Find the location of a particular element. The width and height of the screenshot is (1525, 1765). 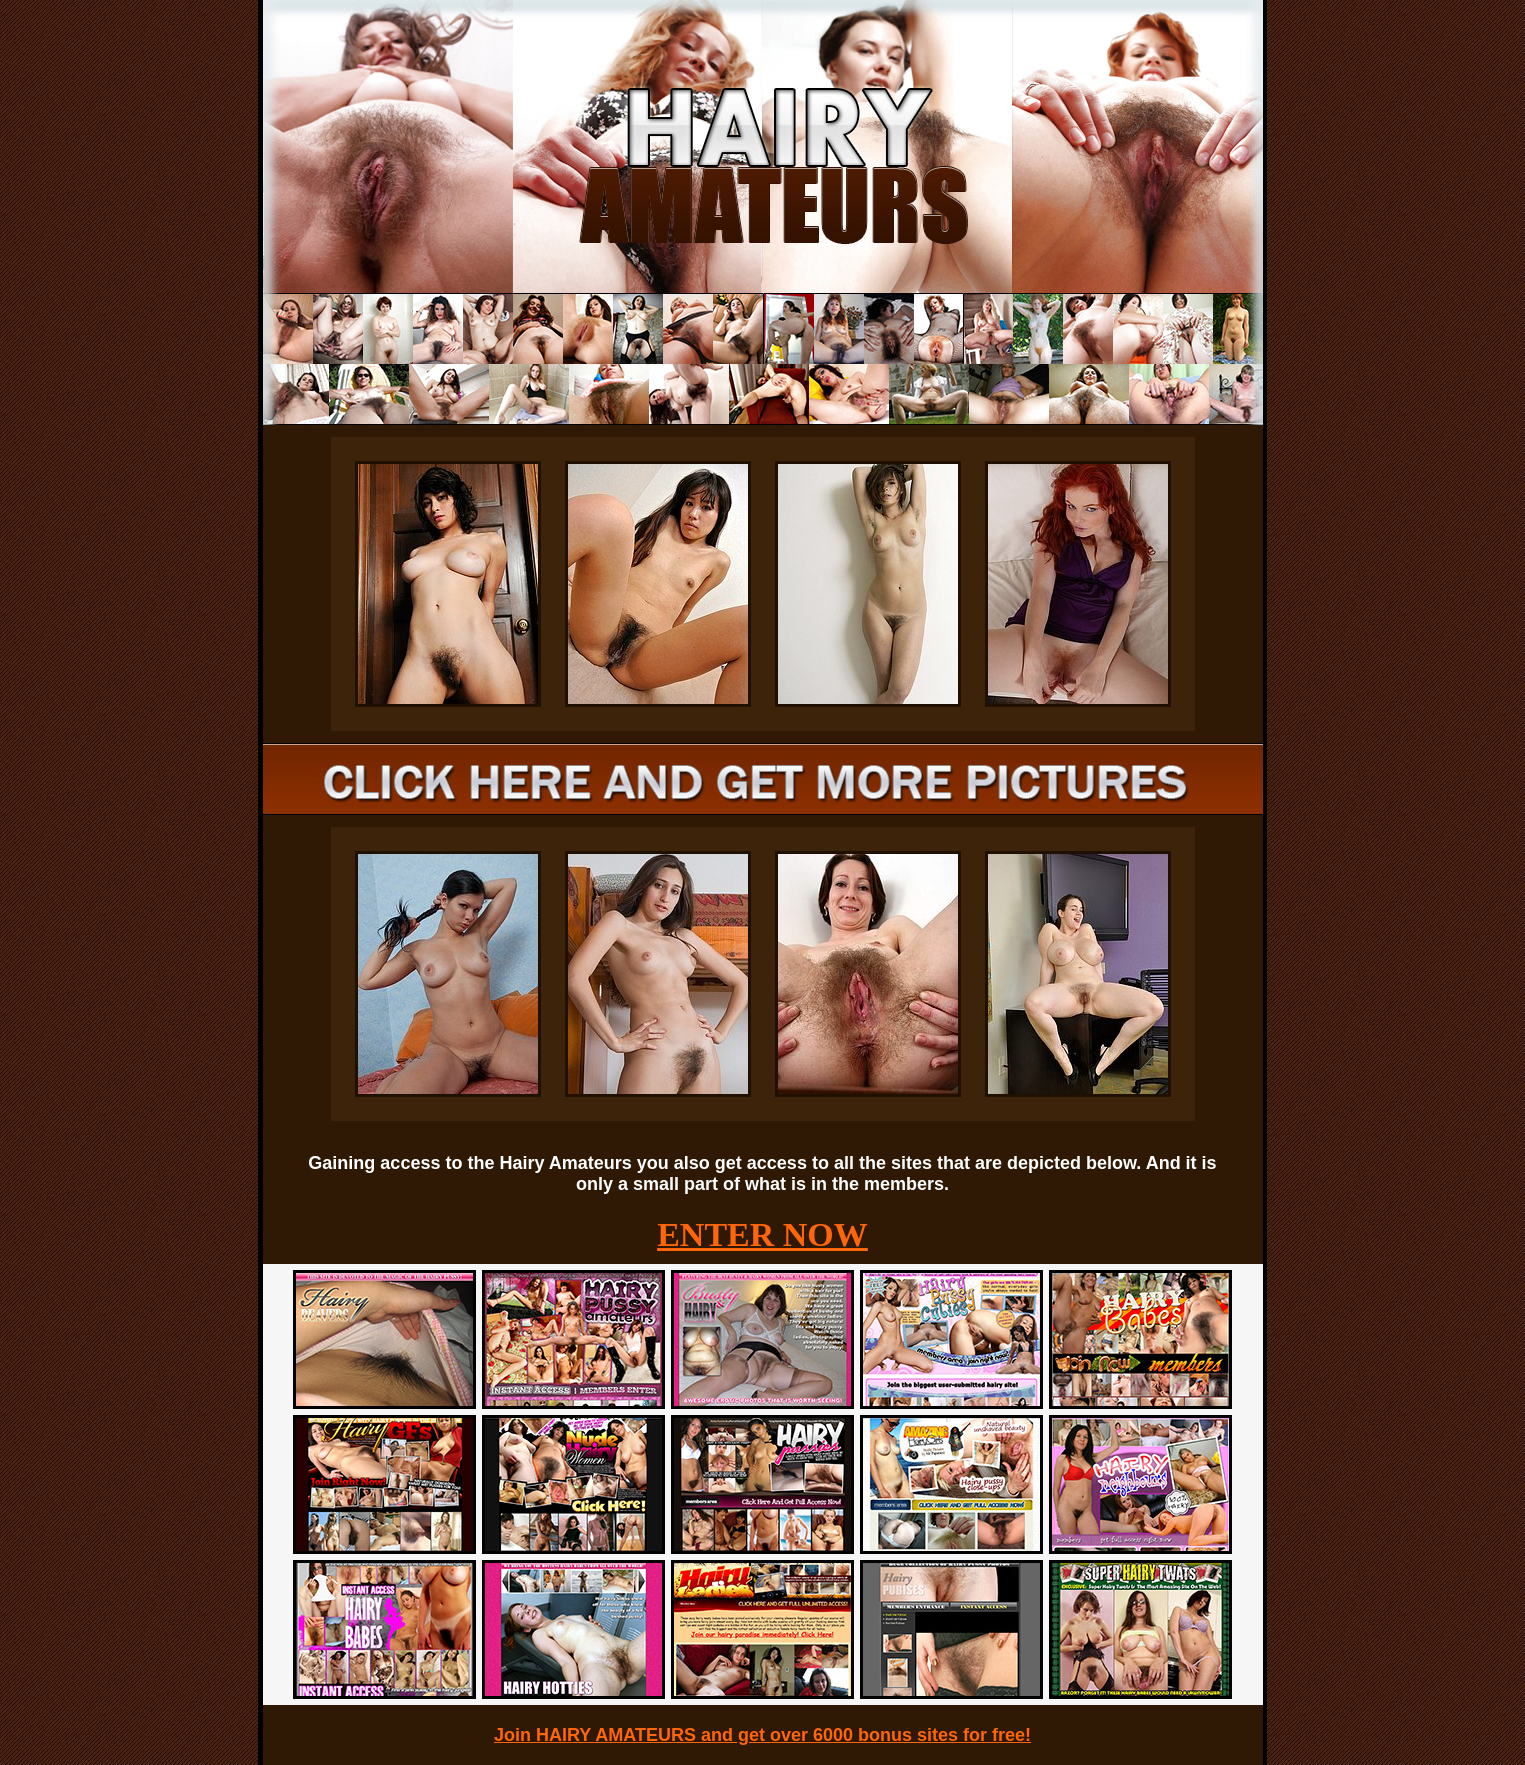

Join HAIRY AMATEURS and get over 6000 bonus sites for free! is located at coordinates (762, 1735).